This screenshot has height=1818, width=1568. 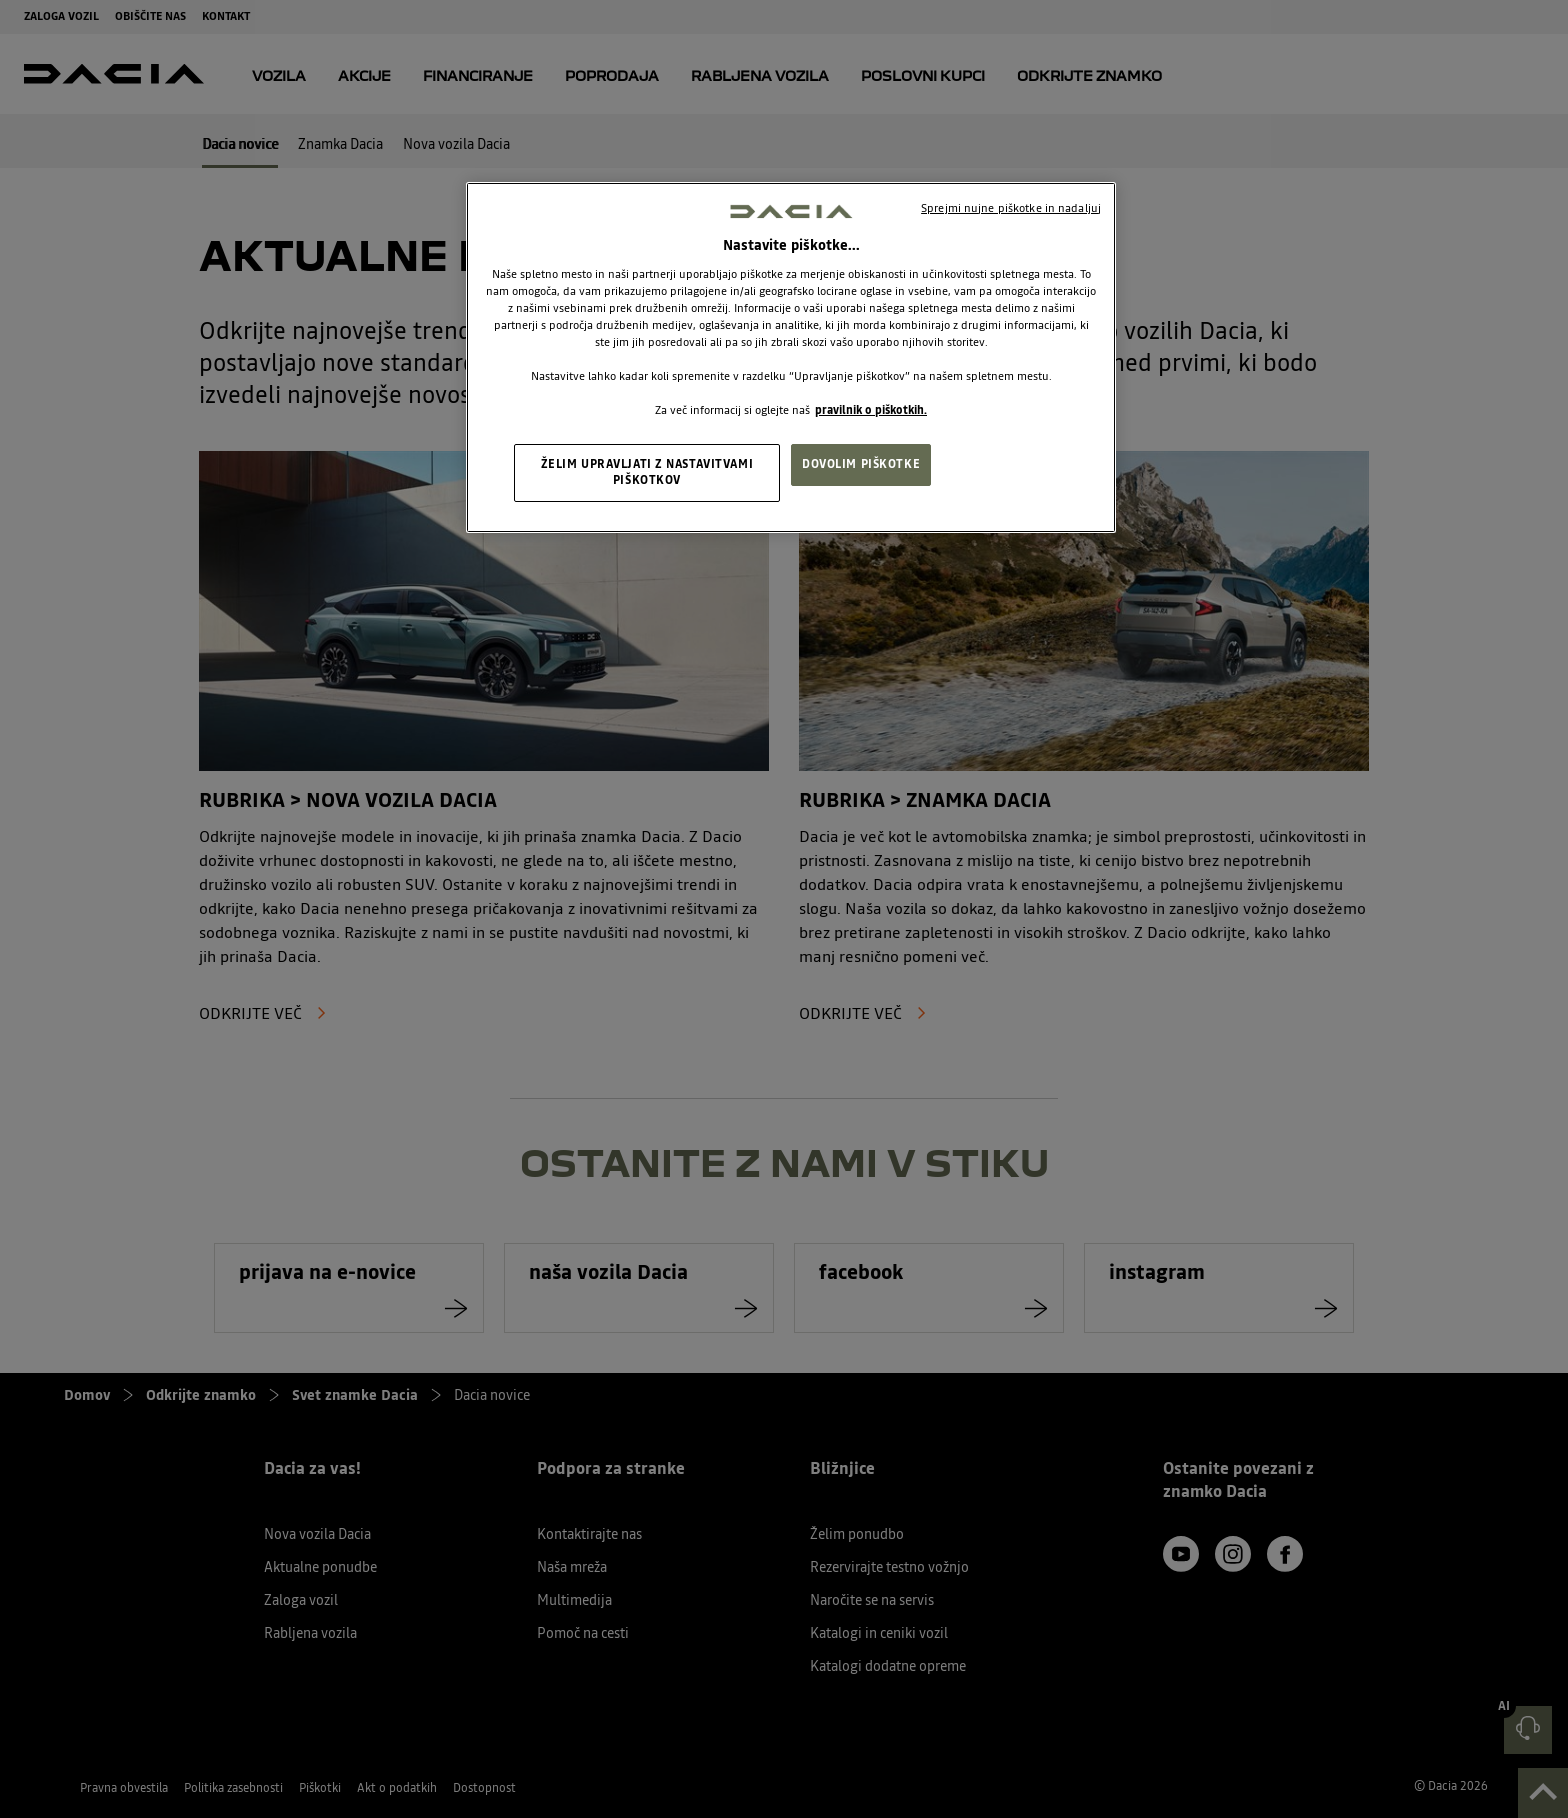 What do you see at coordinates (871, 410) in the screenshot?
I see `pravilnik o piškotkih. [, odpre se v novem zavihku]` at bounding box center [871, 410].